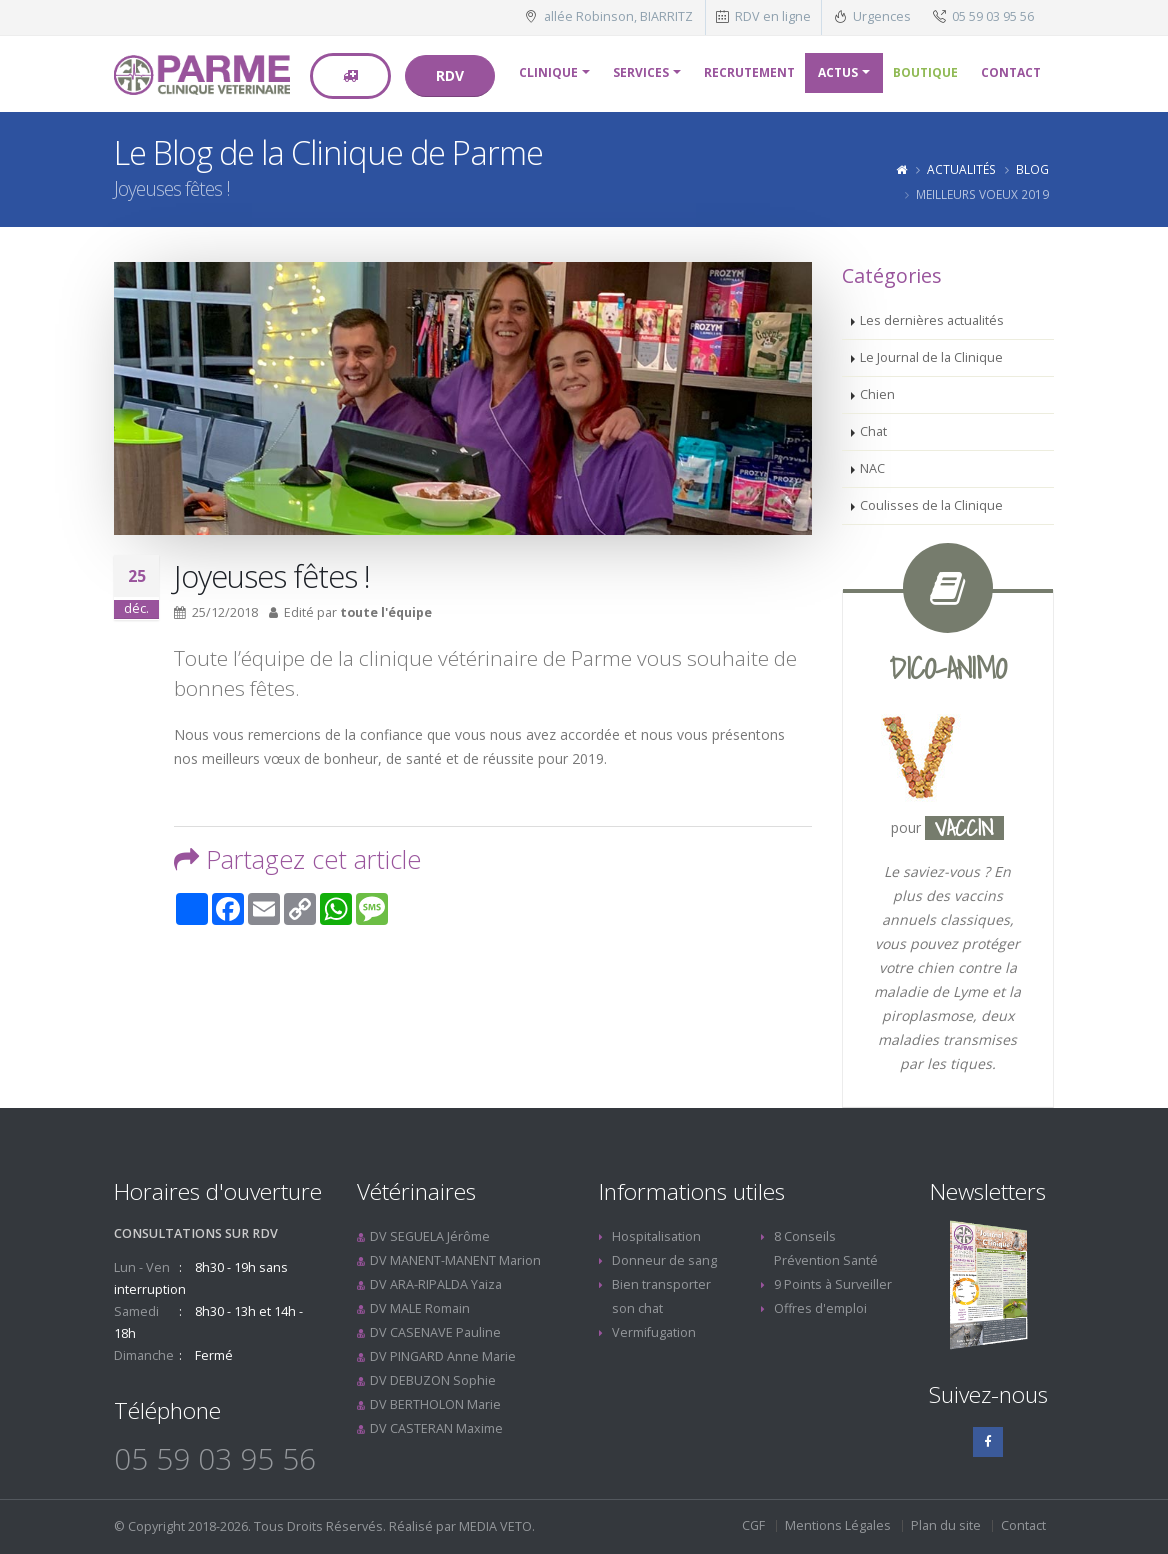  I want to click on NAC, so click(872, 468).